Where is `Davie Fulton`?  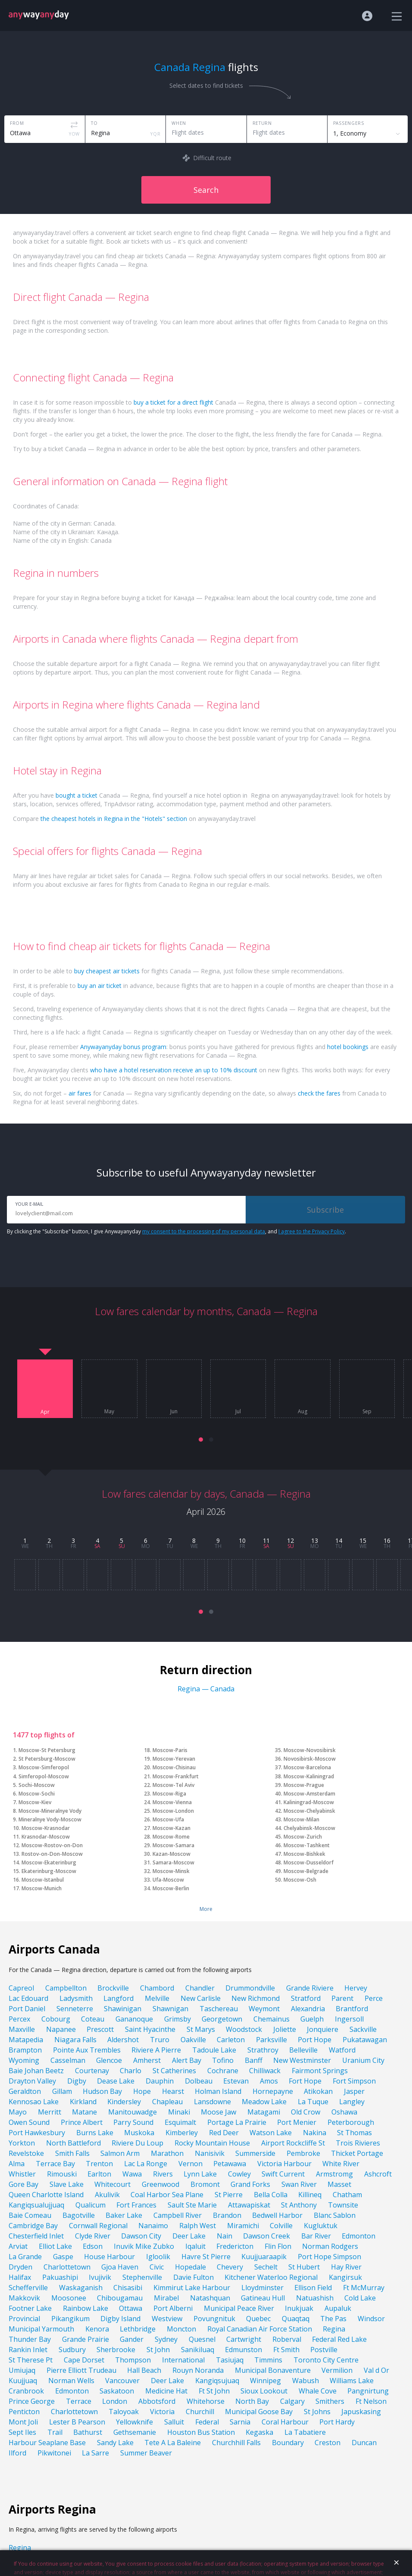
Davie Fulton is located at coordinates (193, 2277).